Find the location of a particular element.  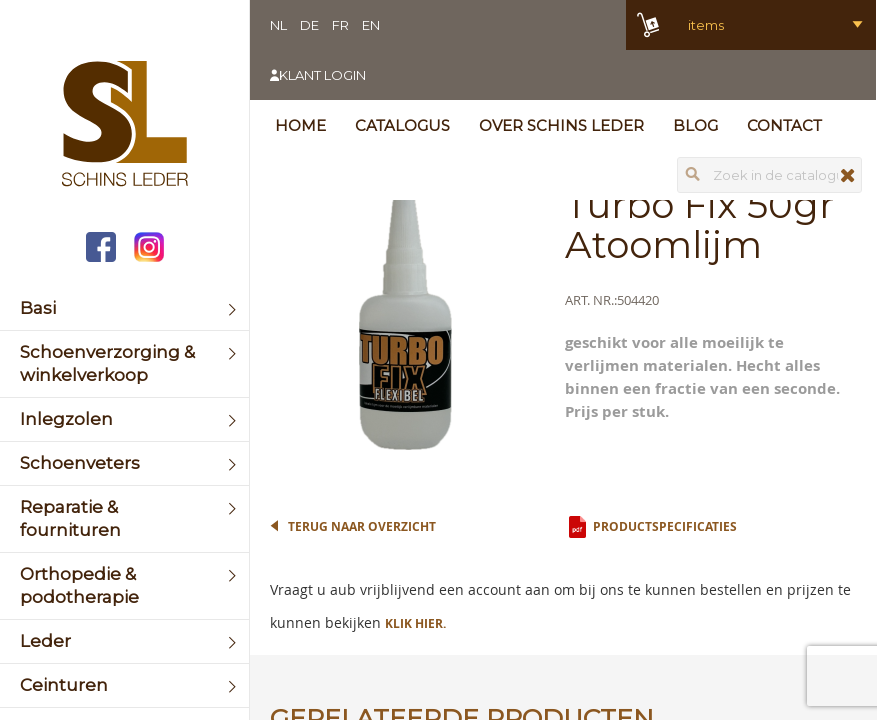

Contact is located at coordinates (784, 125).